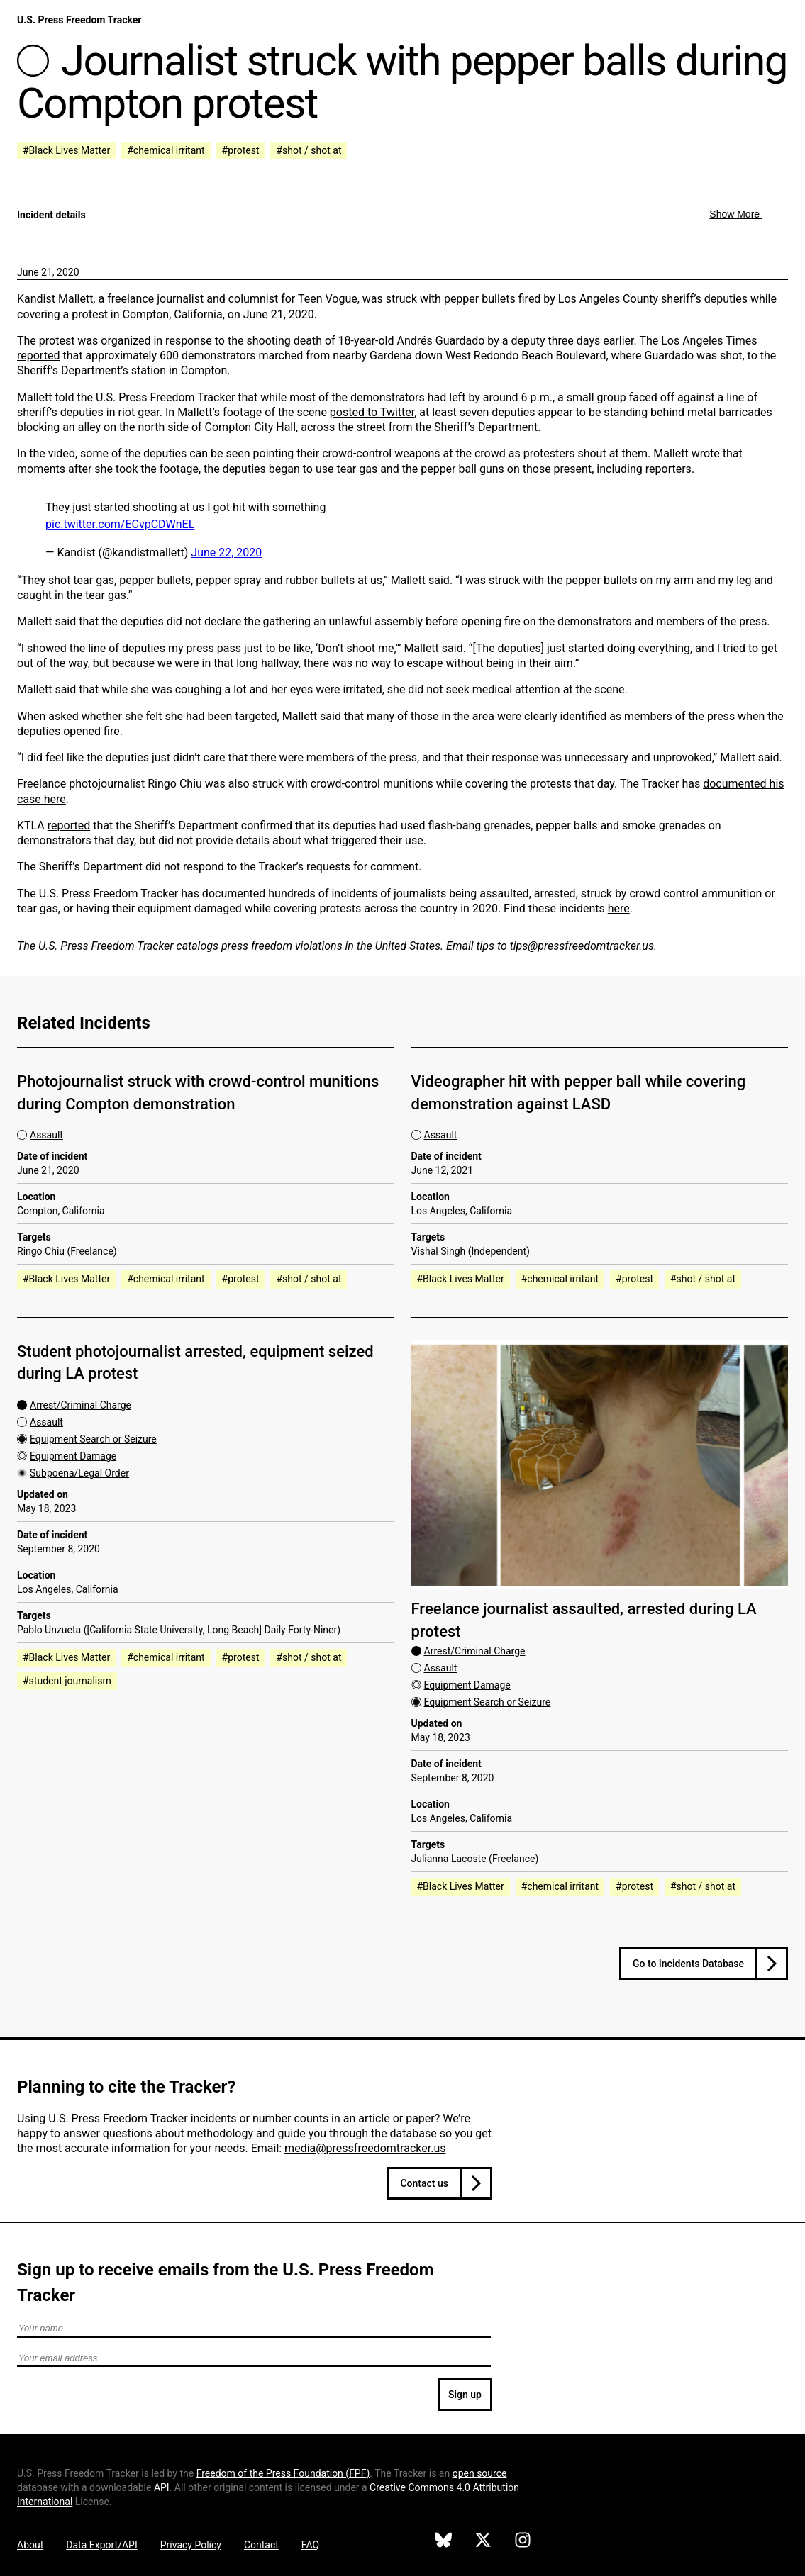 The width and height of the screenshot is (805, 2576). What do you see at coordinates (73, 1456) in the screenshot?
I see `Equipment Damage` at bounding box center [73, 1456].